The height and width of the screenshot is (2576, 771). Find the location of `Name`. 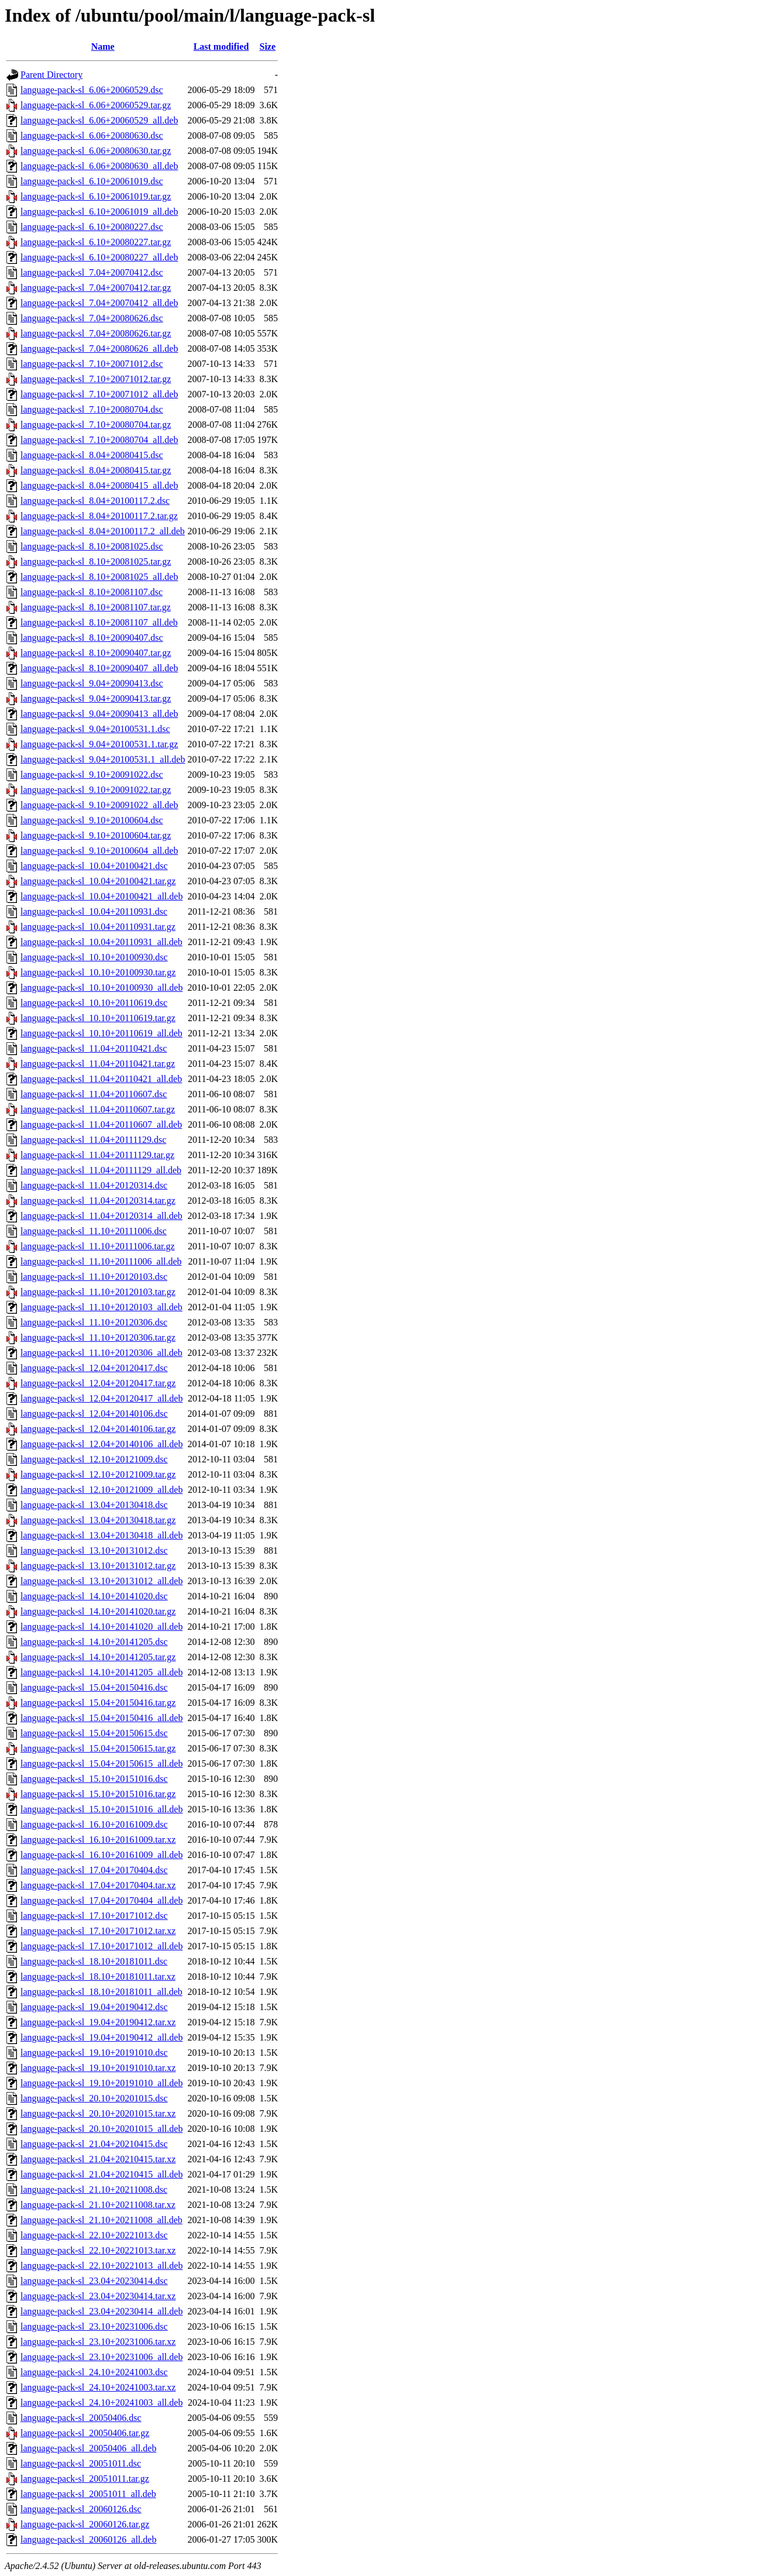

Name is located at coordinates (103, 46).